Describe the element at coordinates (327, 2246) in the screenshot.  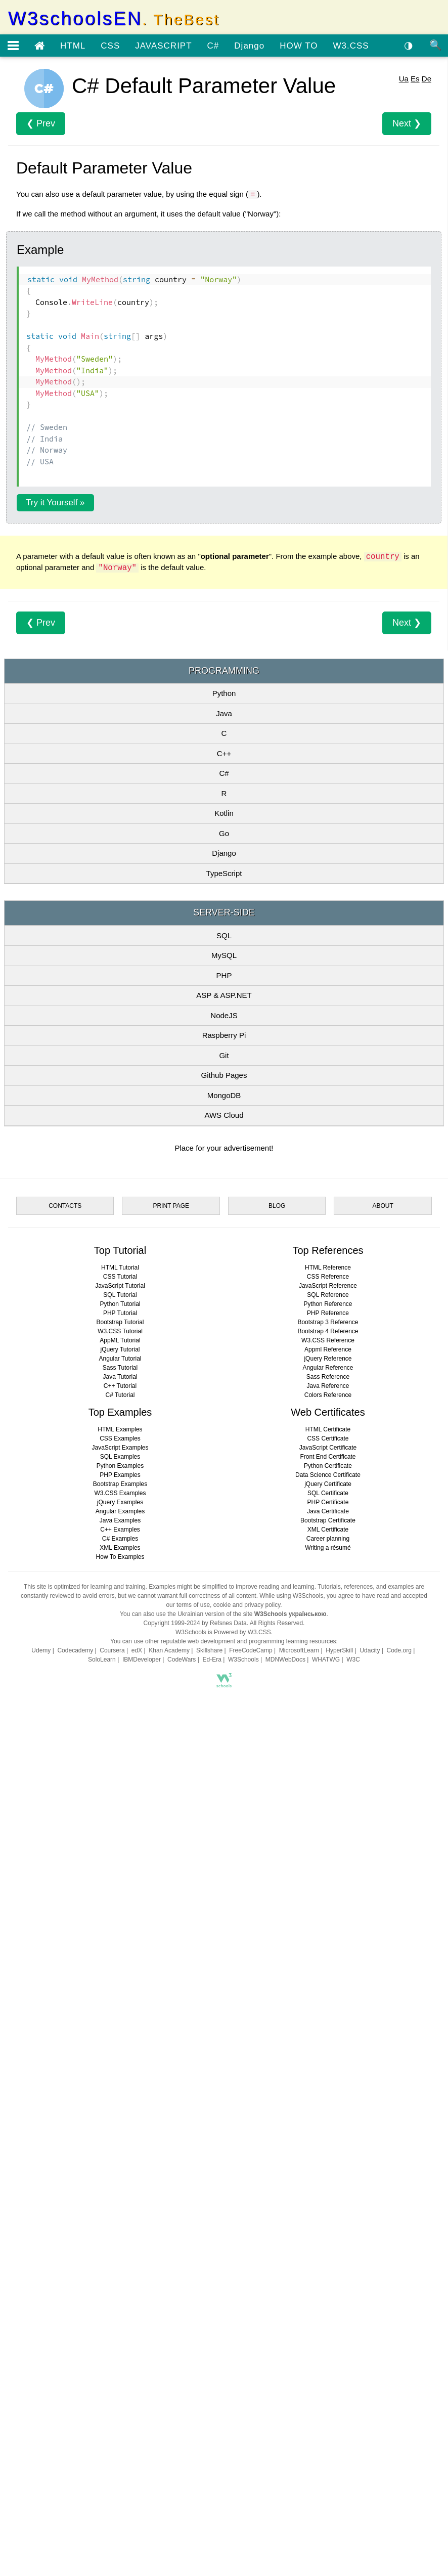
I see `Career planning` at that location.